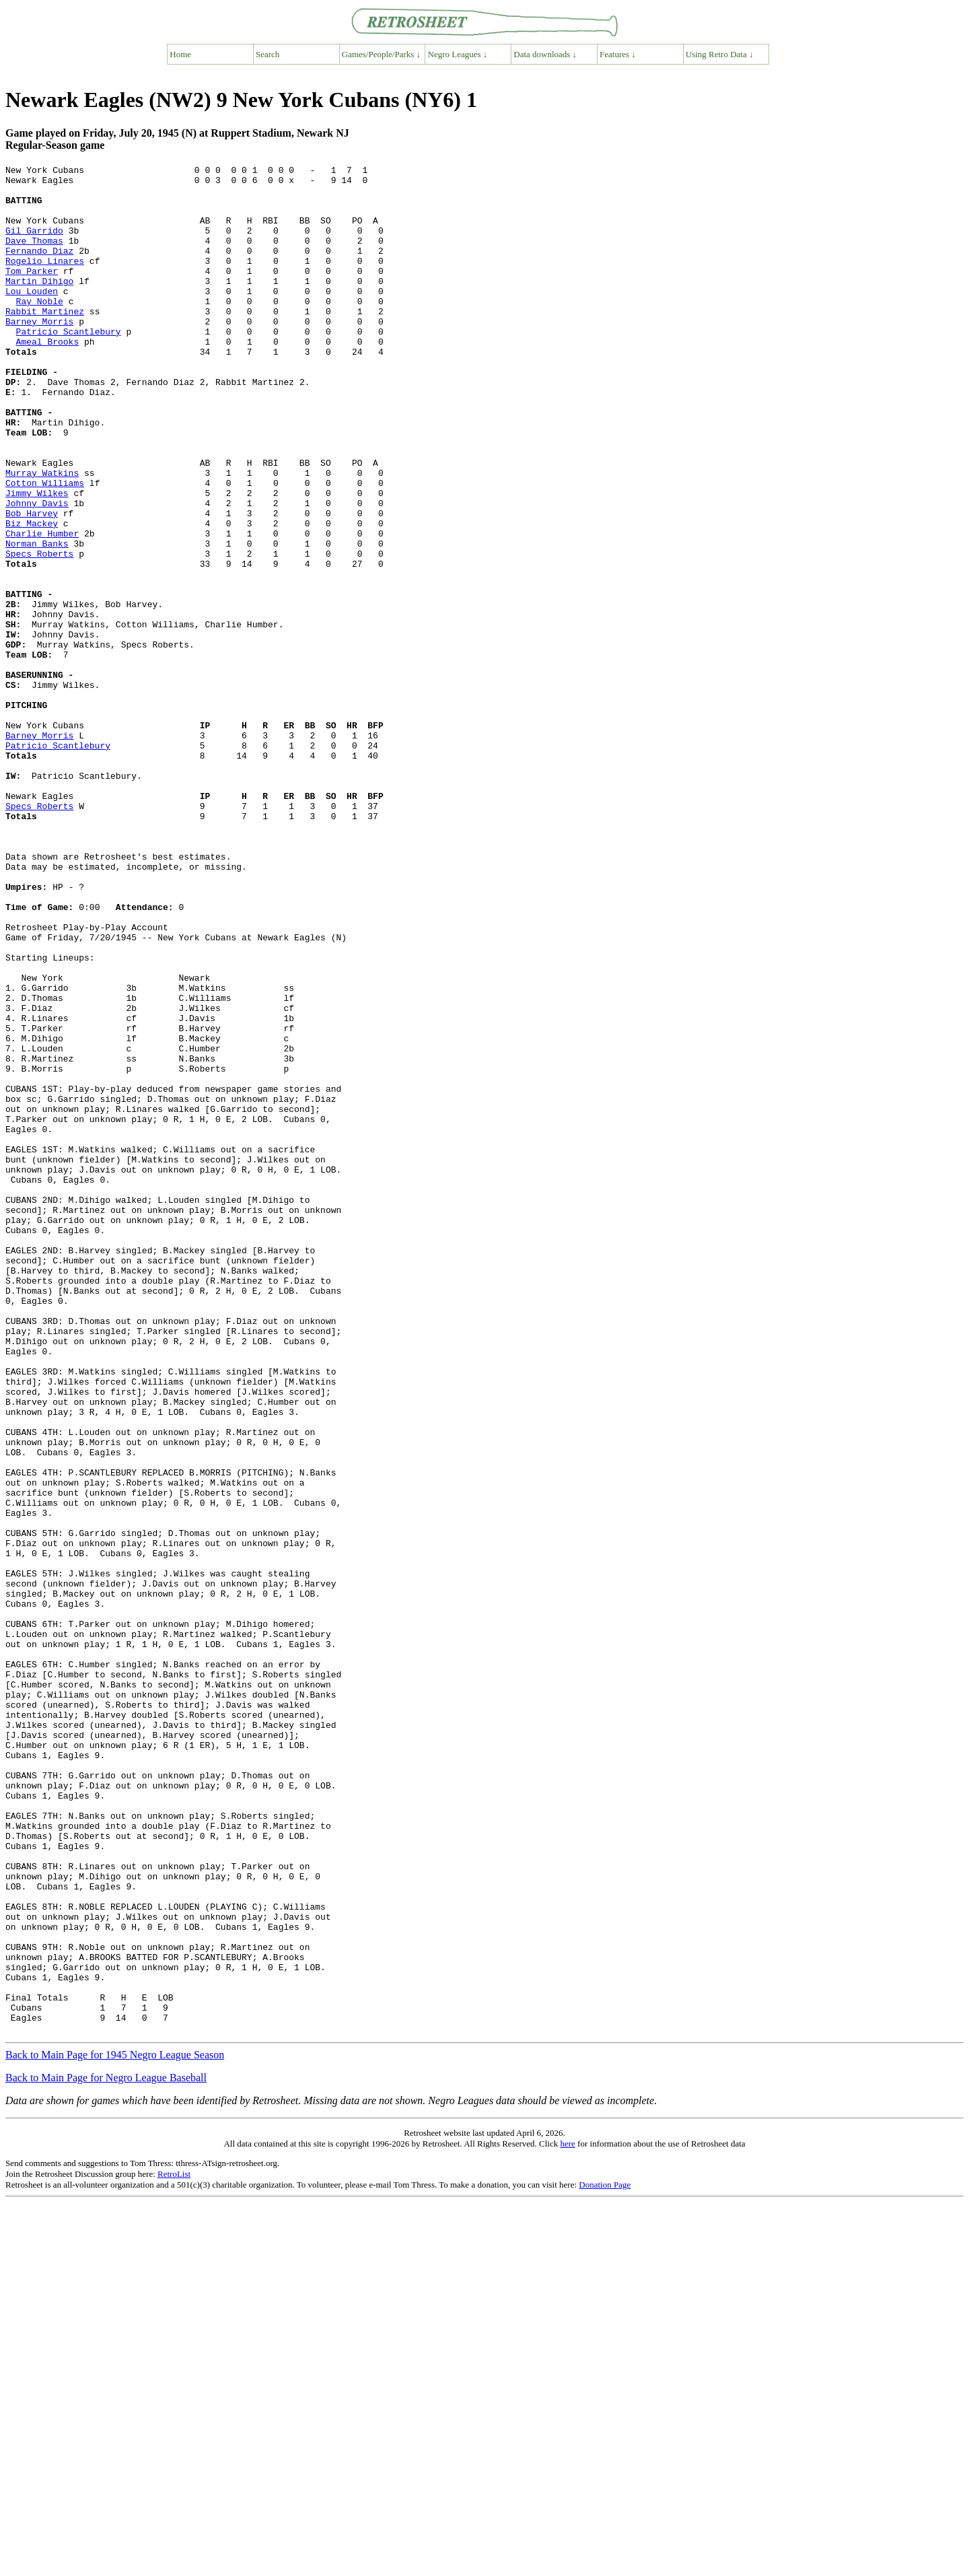 The image size is (969, 2576). I want to click on Johnny Davis, so click(37, 571).